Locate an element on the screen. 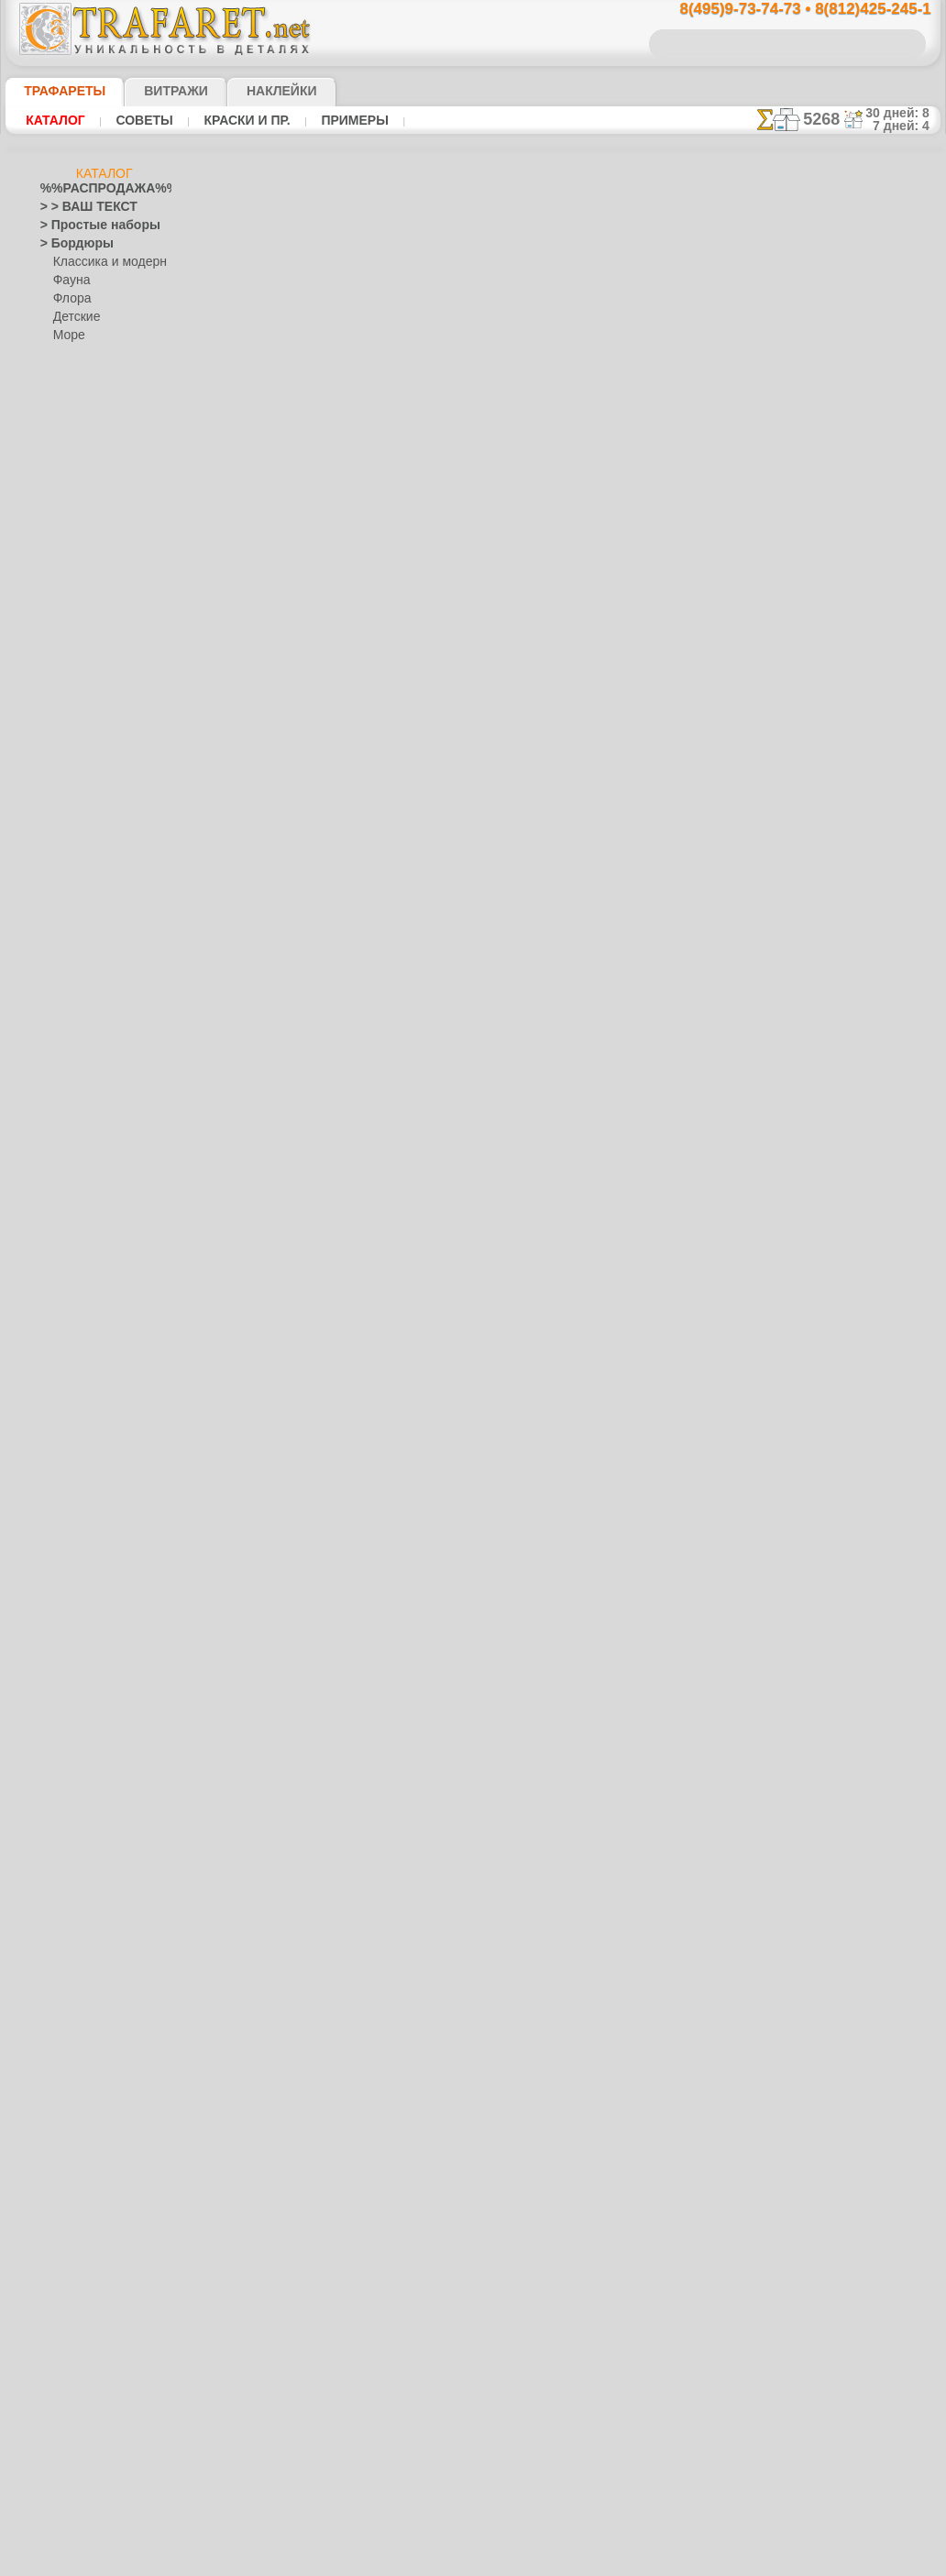 The width and height of the screenshot is (946, 2576). > Углы is located at coordinates (57, 427).